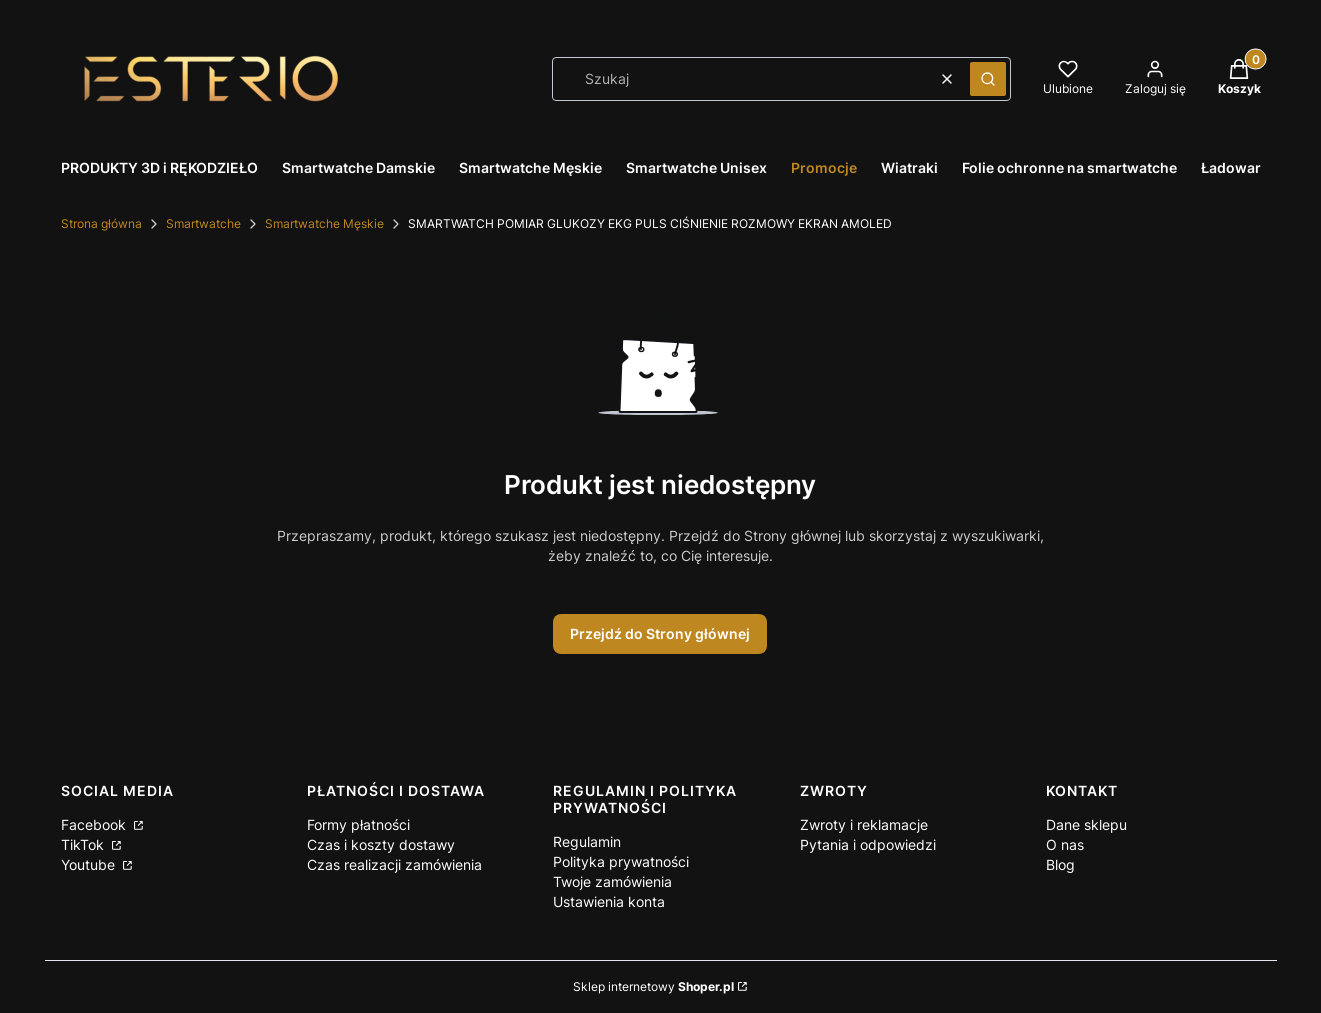 This screenshot has width=1321, height=1013. What do you see at coordinates (101, 223) in the screenshot?
I see `Strona główna` at bounding box center [101, 223].